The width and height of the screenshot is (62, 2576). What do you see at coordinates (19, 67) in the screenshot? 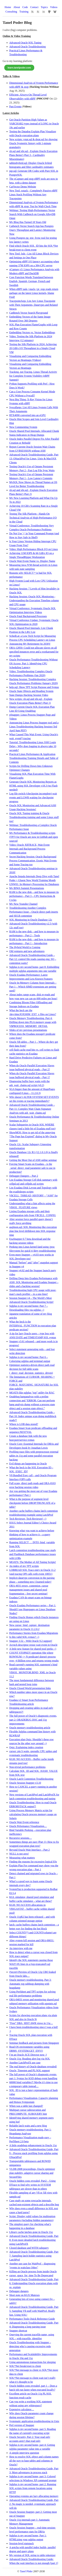
I see `learn.tanelpoder.com` at bounding box center [19, 67].